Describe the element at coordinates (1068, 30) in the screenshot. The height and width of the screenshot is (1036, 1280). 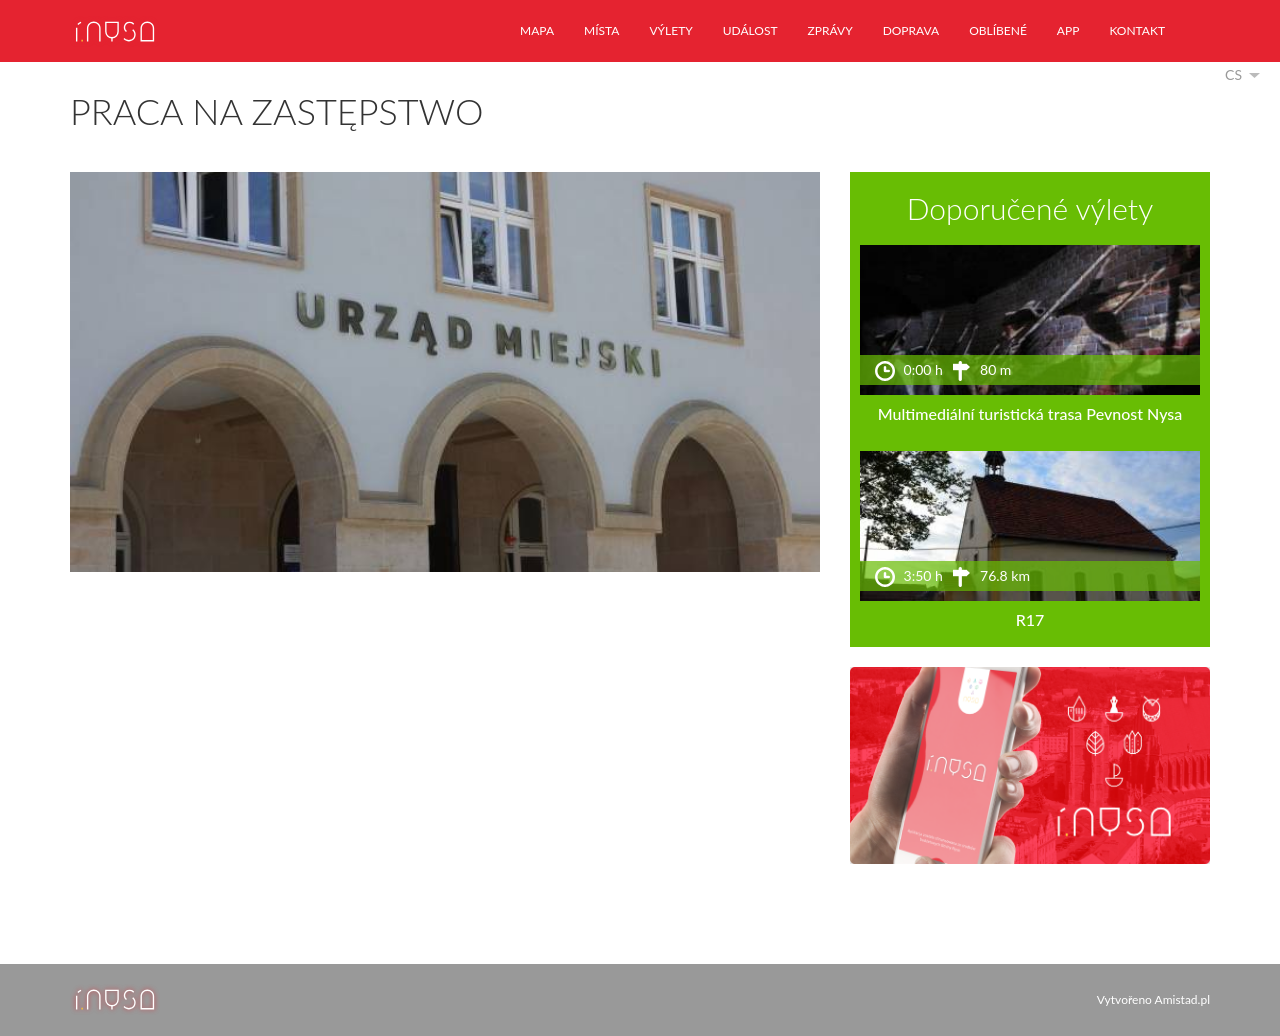
I see `app` at that location.